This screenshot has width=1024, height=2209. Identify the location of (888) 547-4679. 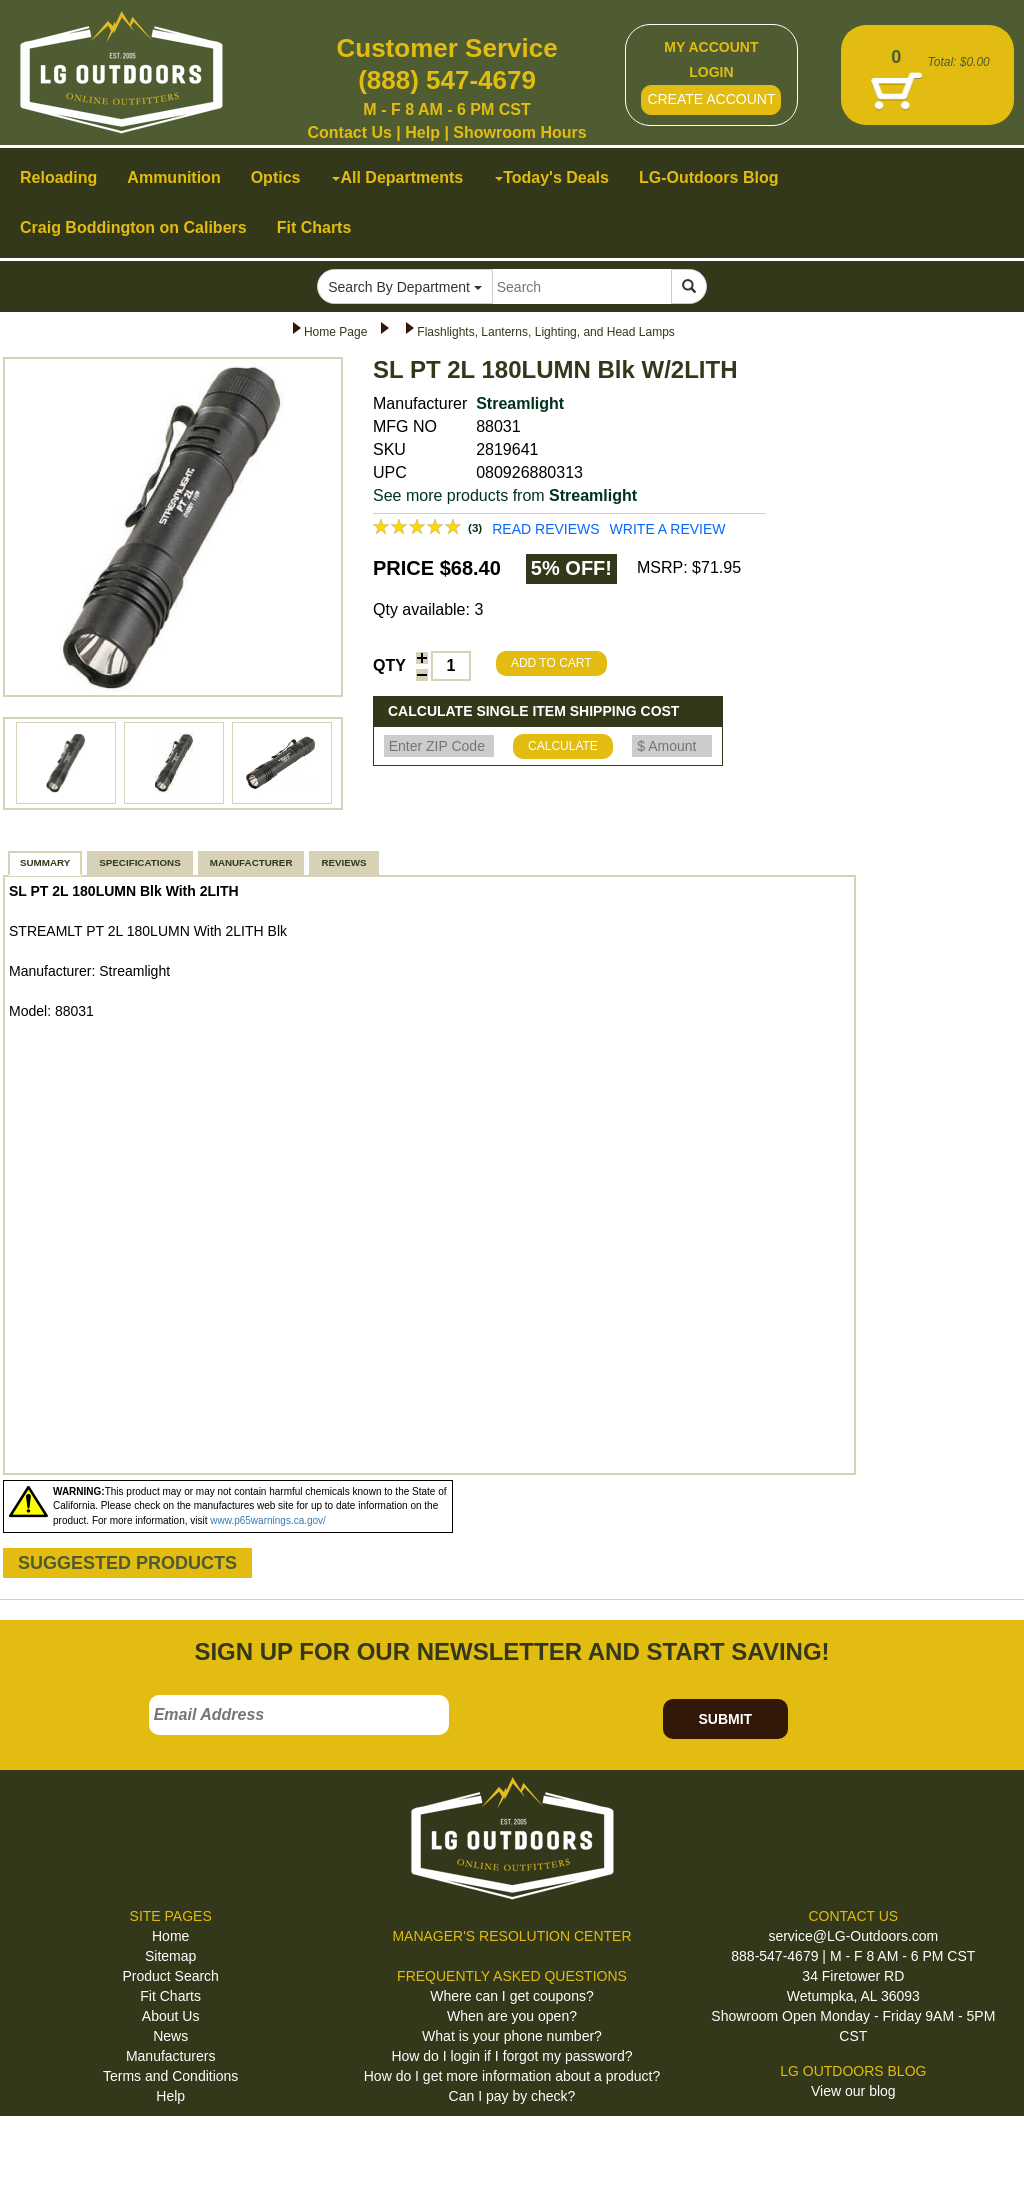
(447, 80).